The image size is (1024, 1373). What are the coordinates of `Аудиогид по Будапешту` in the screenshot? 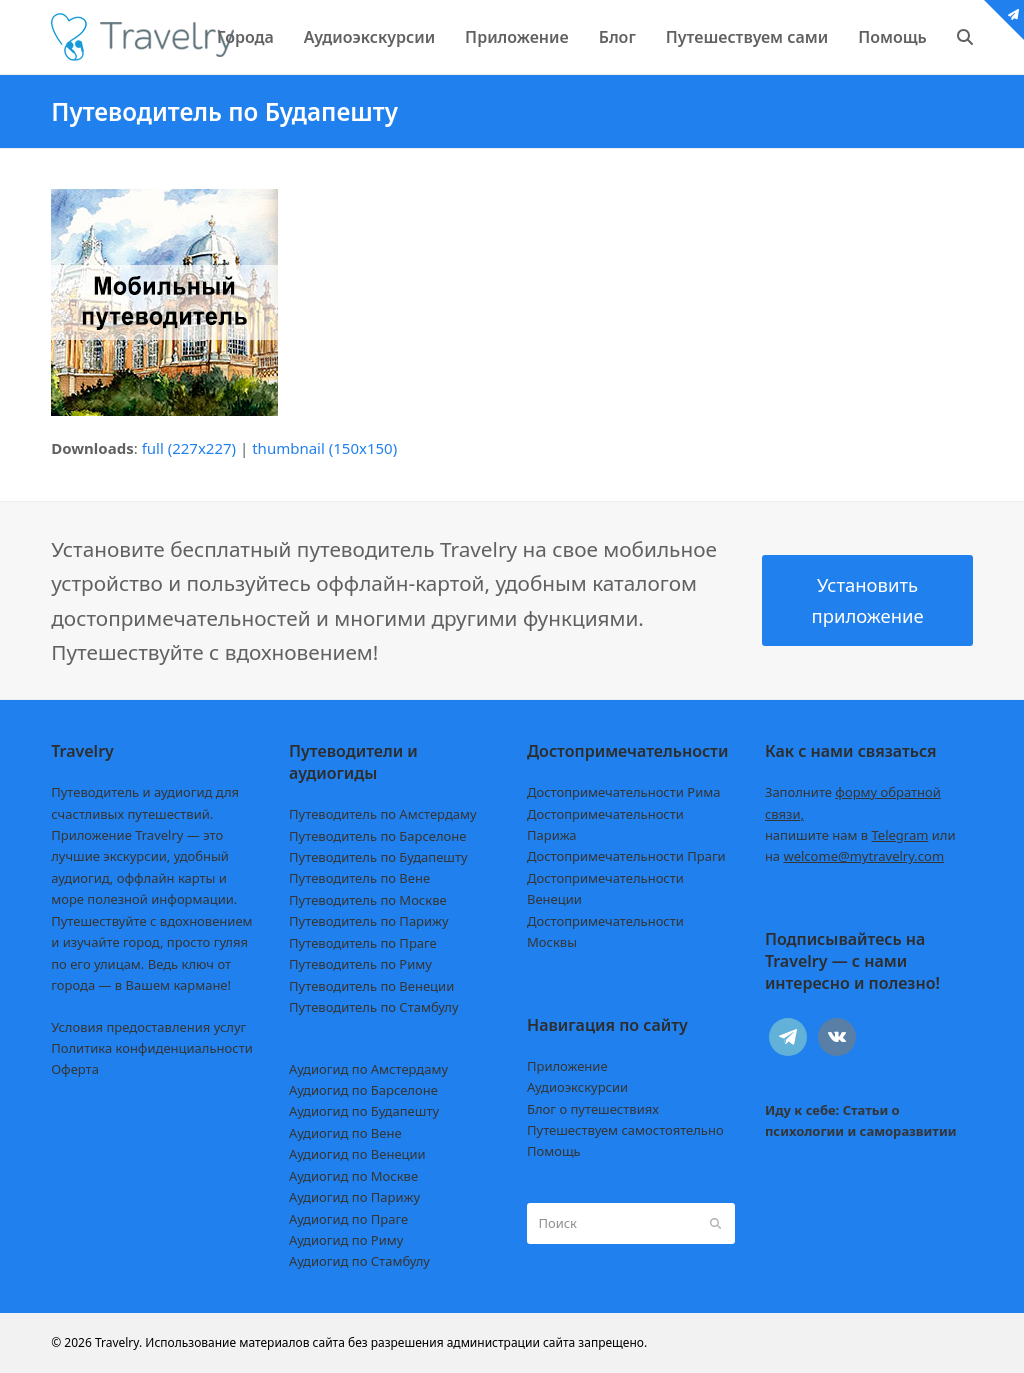 It's located at (364, 1111).